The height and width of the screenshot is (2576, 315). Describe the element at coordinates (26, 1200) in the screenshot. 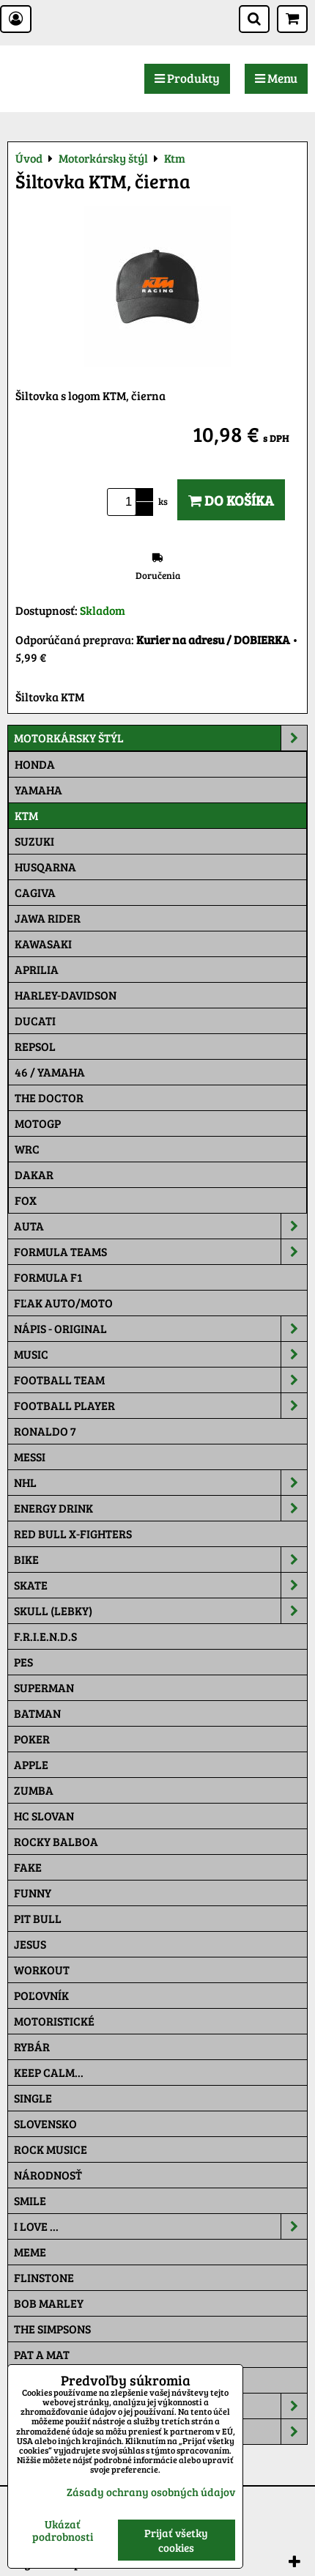

I see `Fox` at that location.